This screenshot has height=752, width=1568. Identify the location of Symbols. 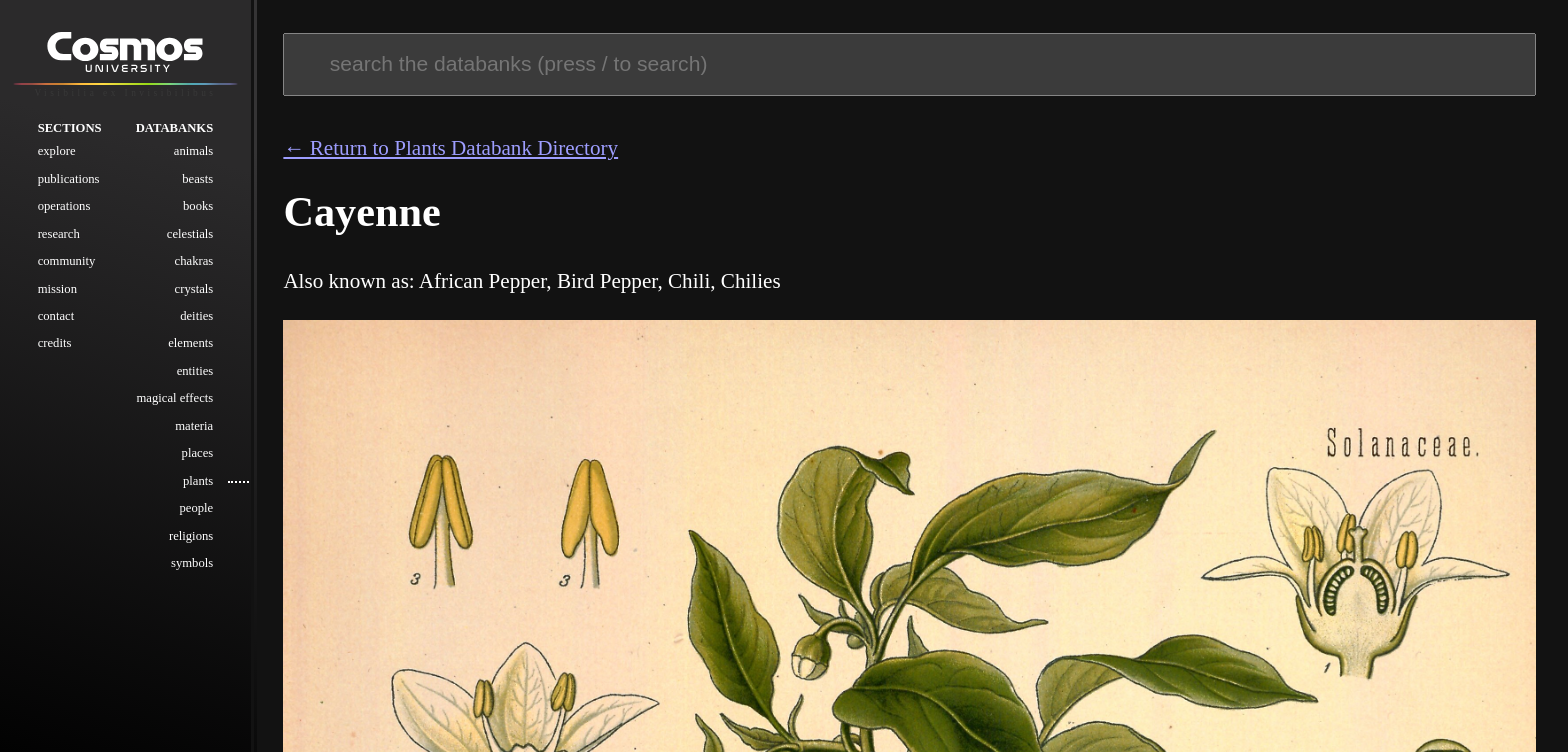
(192, 563).